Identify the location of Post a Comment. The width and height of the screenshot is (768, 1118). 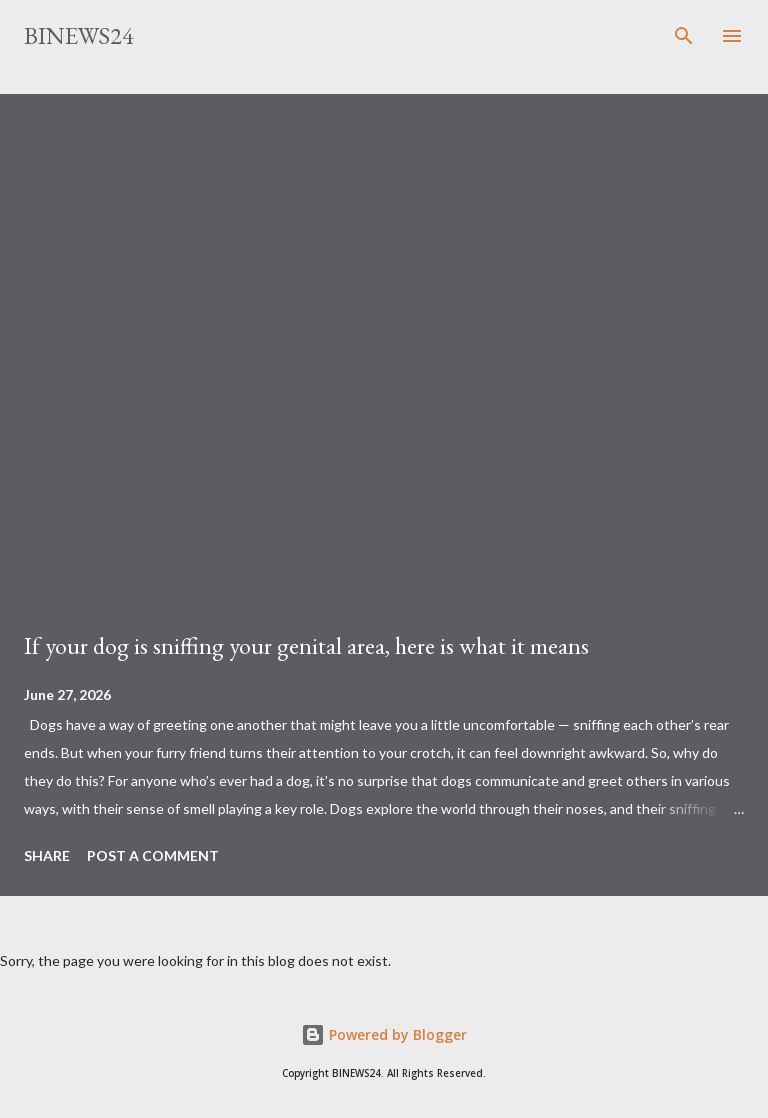
(153, 855).